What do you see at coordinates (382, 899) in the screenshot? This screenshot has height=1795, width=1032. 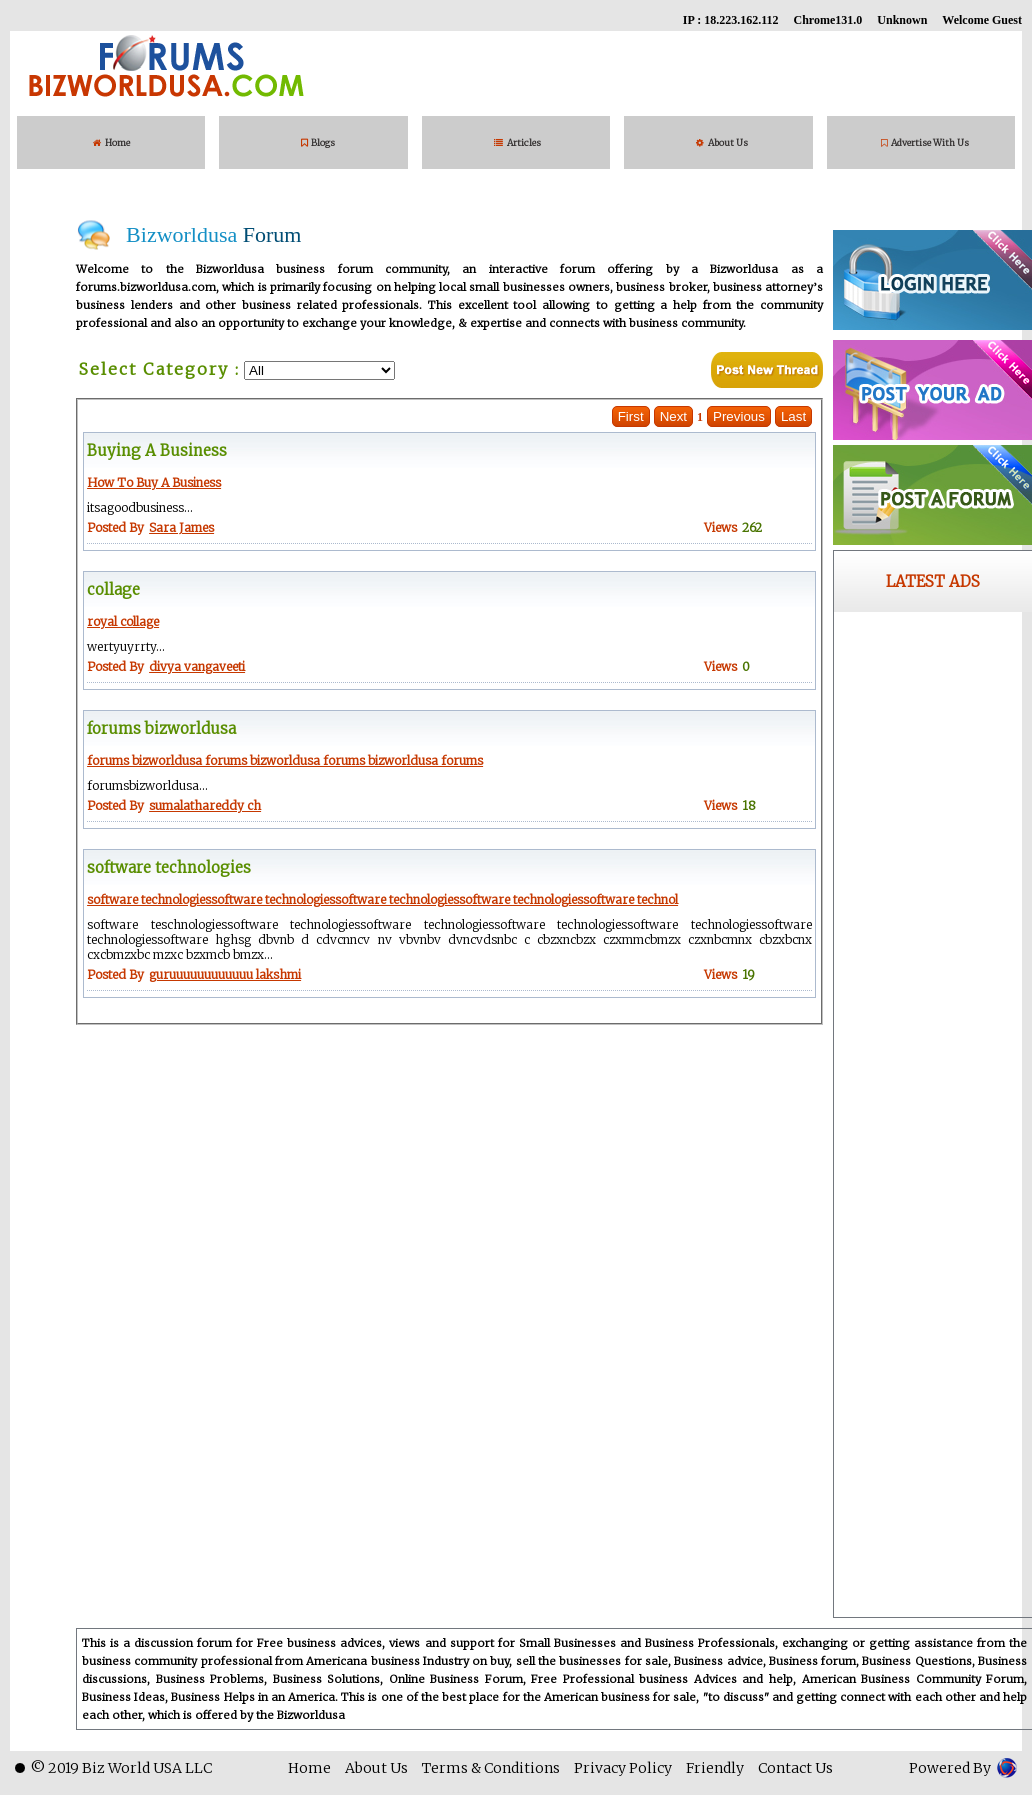 I see `software technologiessoftware technologiessoftware technologiessoftware technologiessoftware technol` at bounding box center [382, 899].